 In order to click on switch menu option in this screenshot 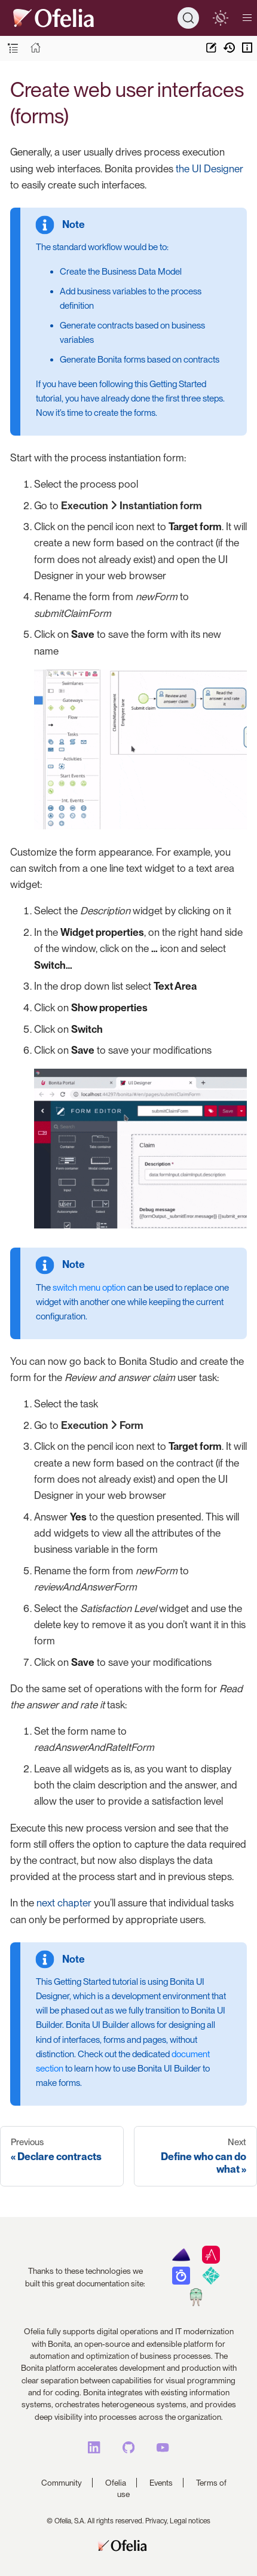, I will do `click(89, 1287)`.